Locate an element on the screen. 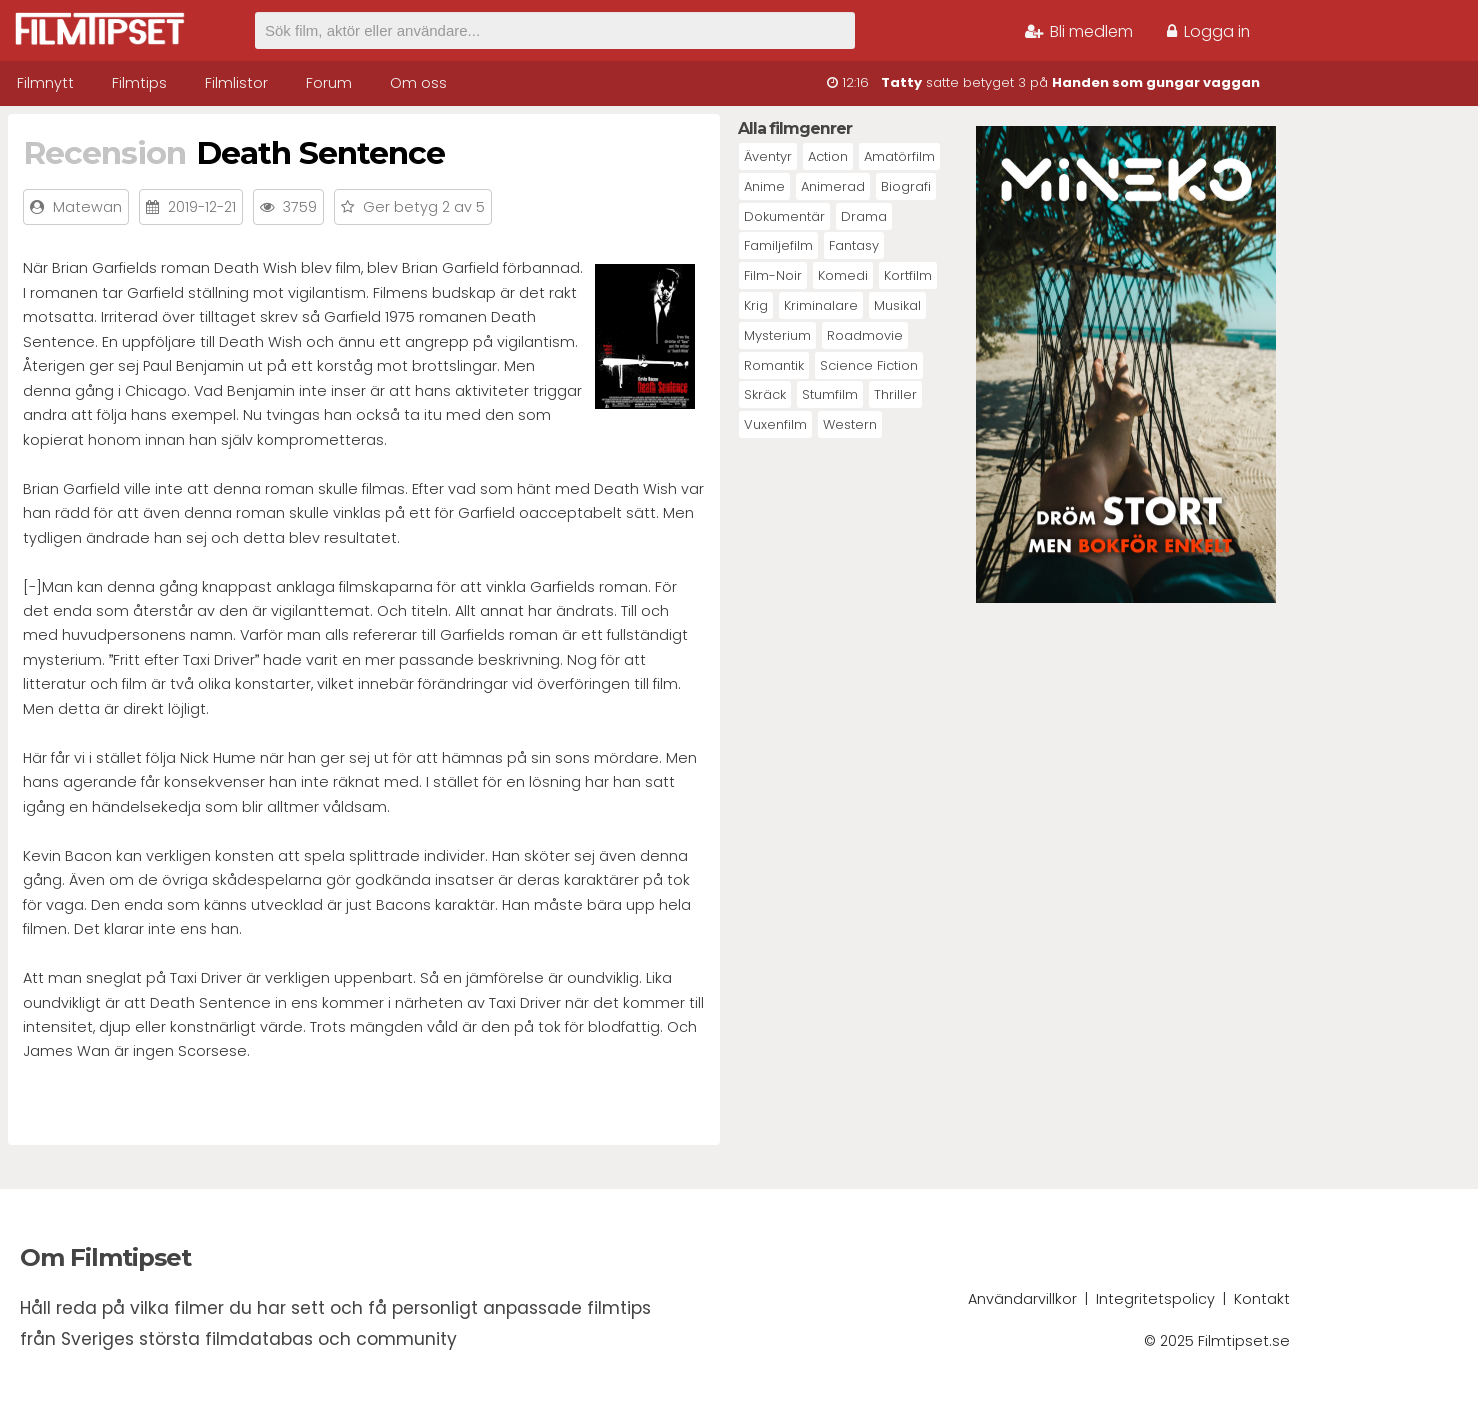  Logga in is located at coordinates (1208, 31).